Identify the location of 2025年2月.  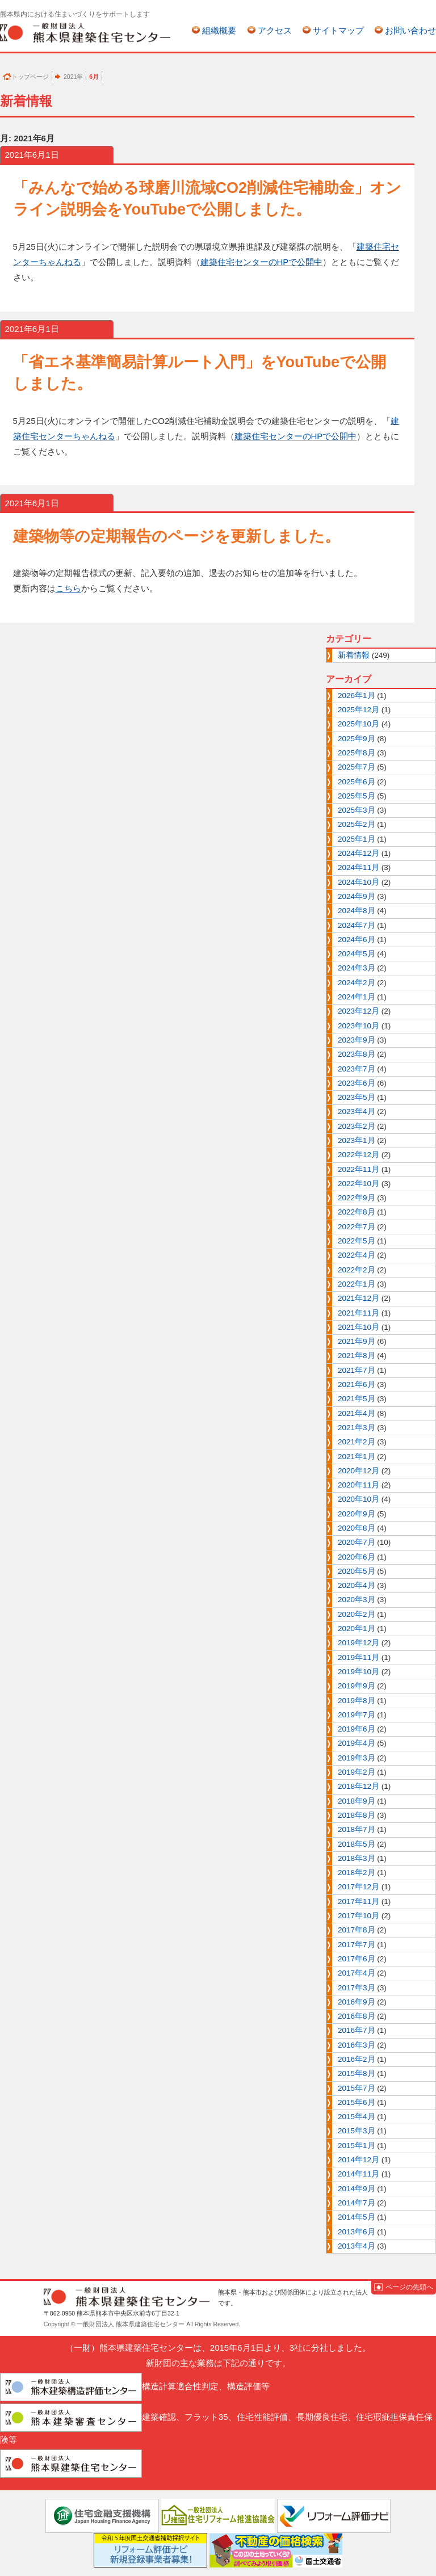
(356, 824).